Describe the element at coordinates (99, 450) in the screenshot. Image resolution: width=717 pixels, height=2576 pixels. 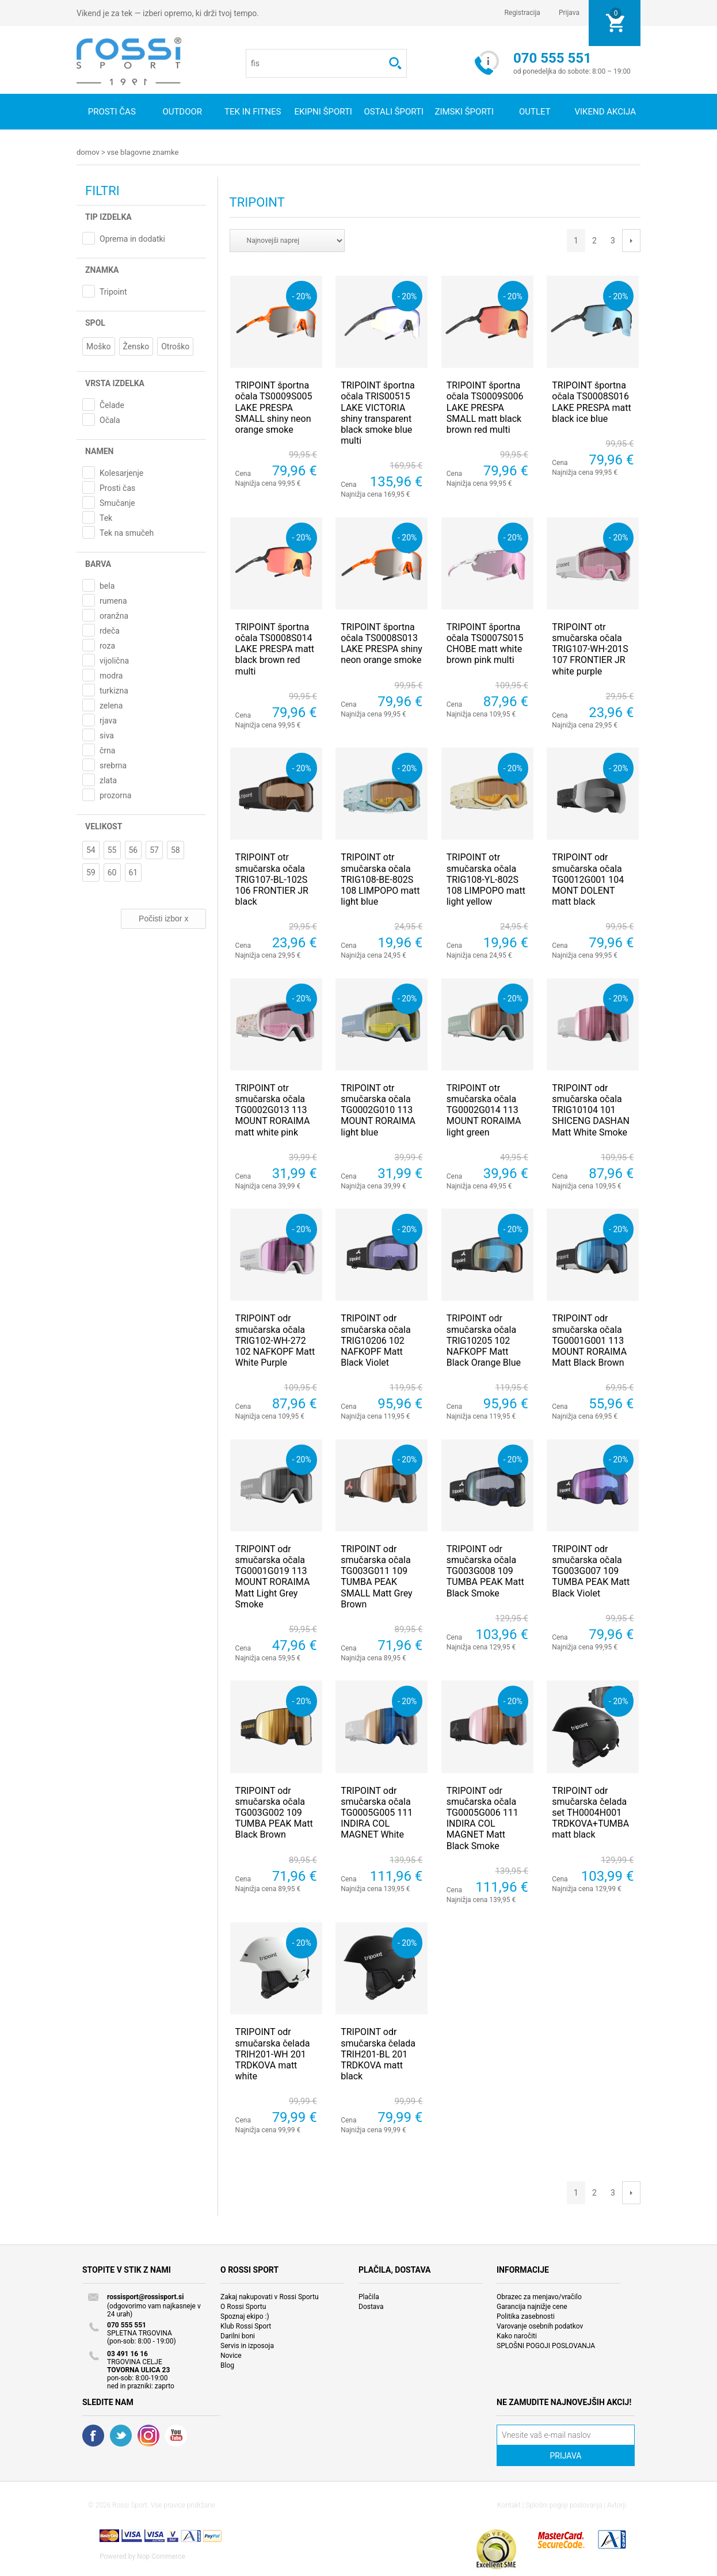
I see `Namen` at that location.